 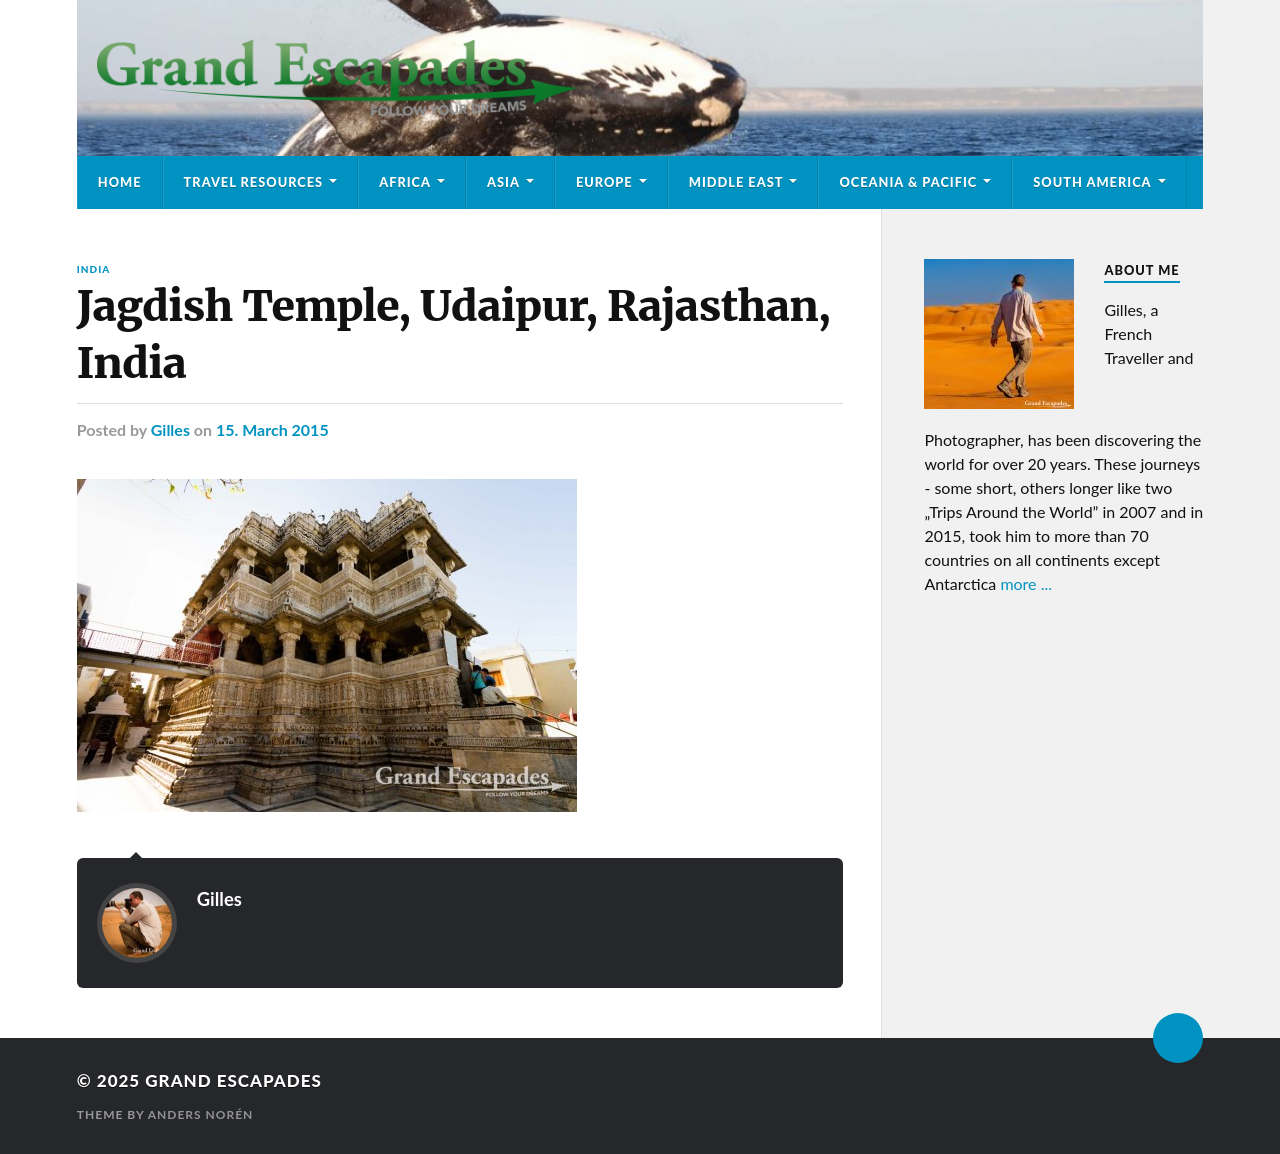 What do you see at coordinates (908, 182) in the screenshot?
I see `Oceania & Pacific` at bounding box center [908, 182].